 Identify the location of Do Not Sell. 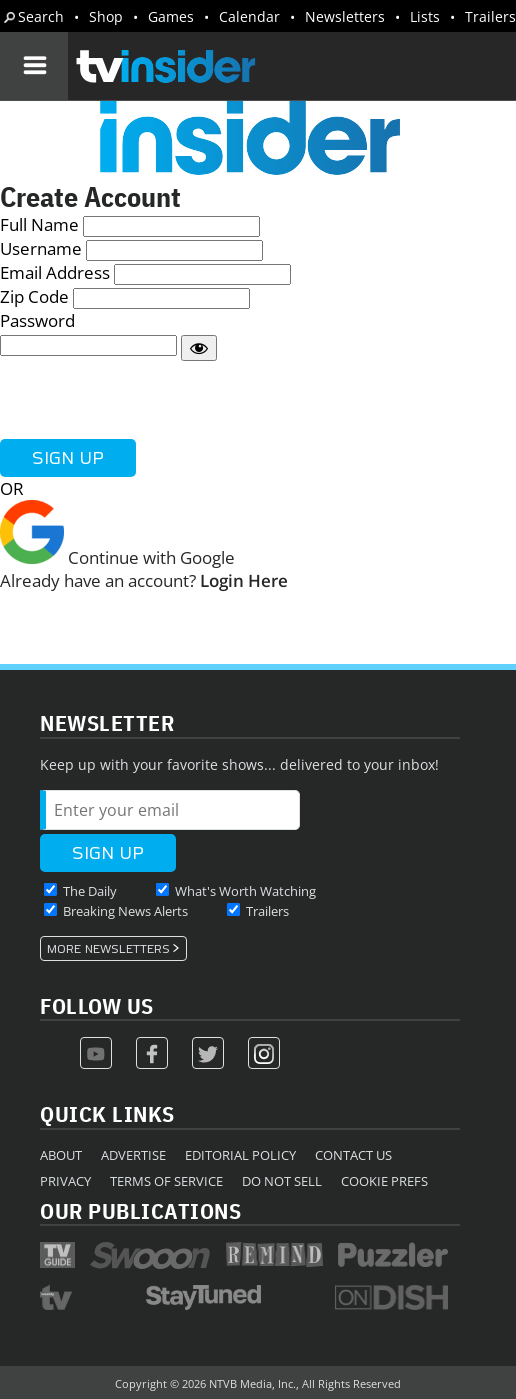
(282, 1181).